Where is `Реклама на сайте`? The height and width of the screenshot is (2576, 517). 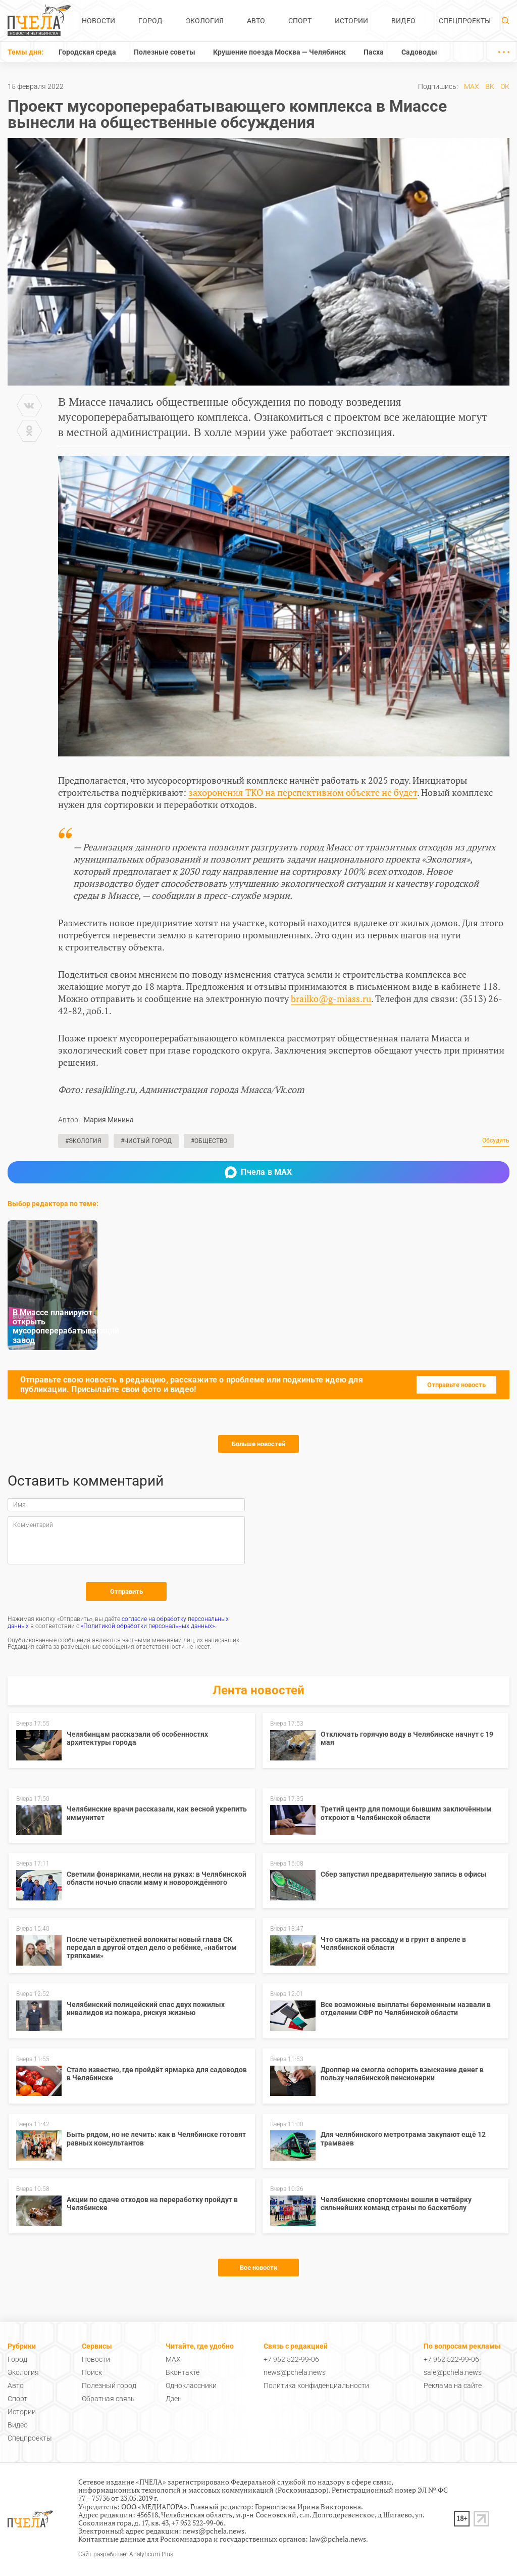
Реклама на сайте is located at coordinates (453, 2385).